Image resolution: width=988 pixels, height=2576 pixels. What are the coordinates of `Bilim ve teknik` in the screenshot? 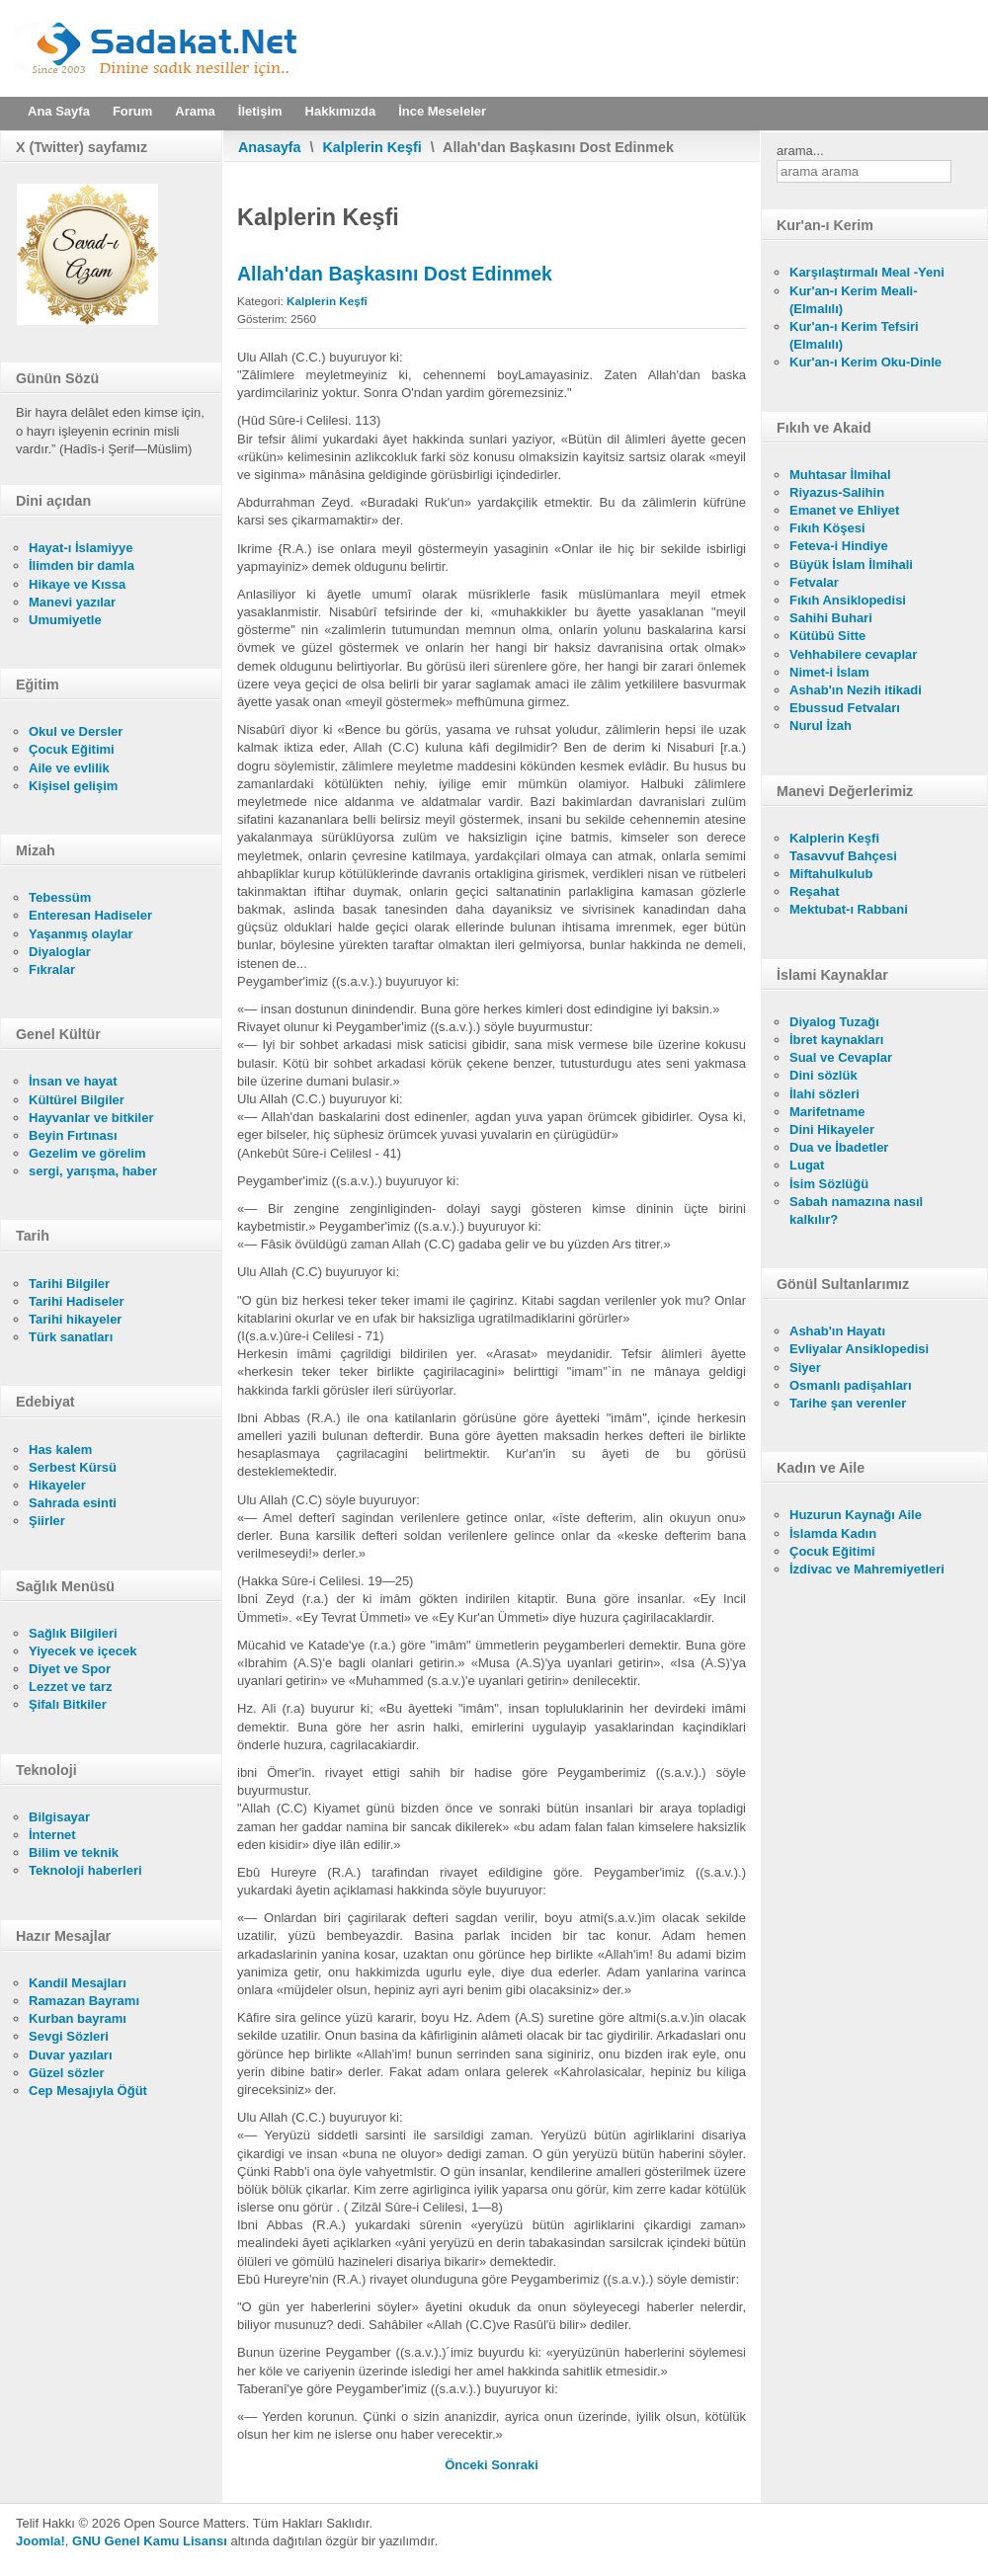 It's located at (74, 1852).